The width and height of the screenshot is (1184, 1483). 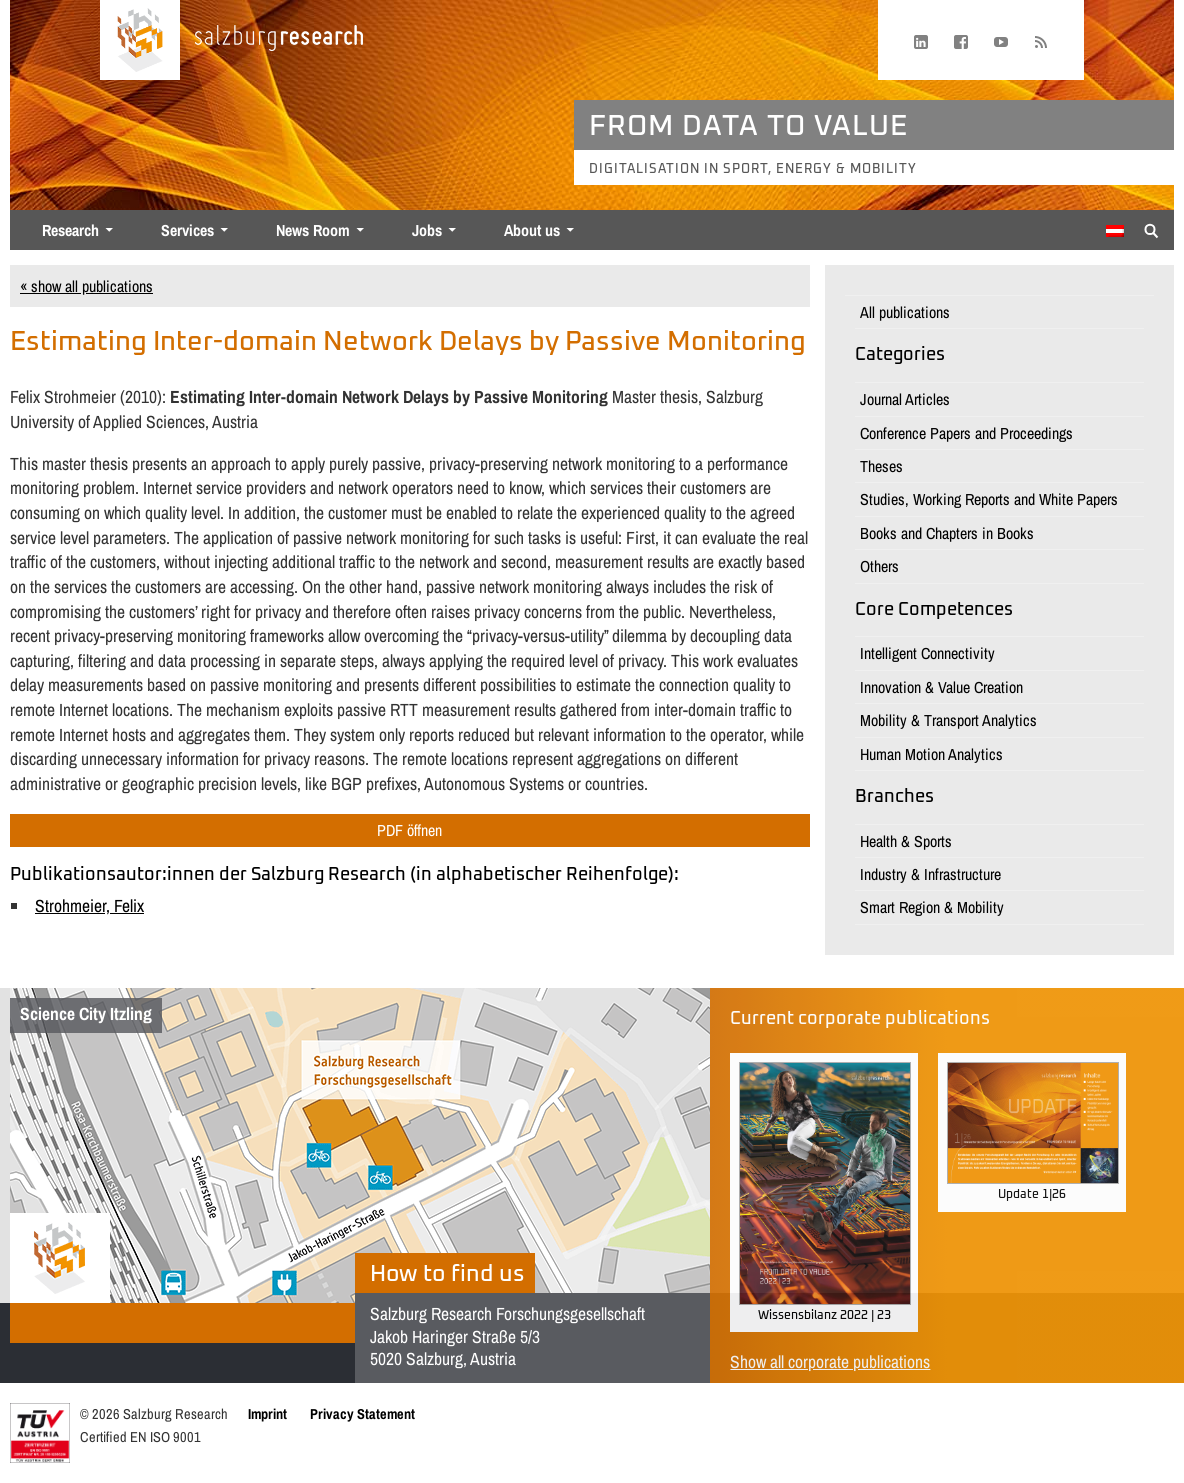 What do you see at coordinates (966, 433) in the screenshot?
I see `Conference Papers and Proceedings` at bounding box center [966, 433].